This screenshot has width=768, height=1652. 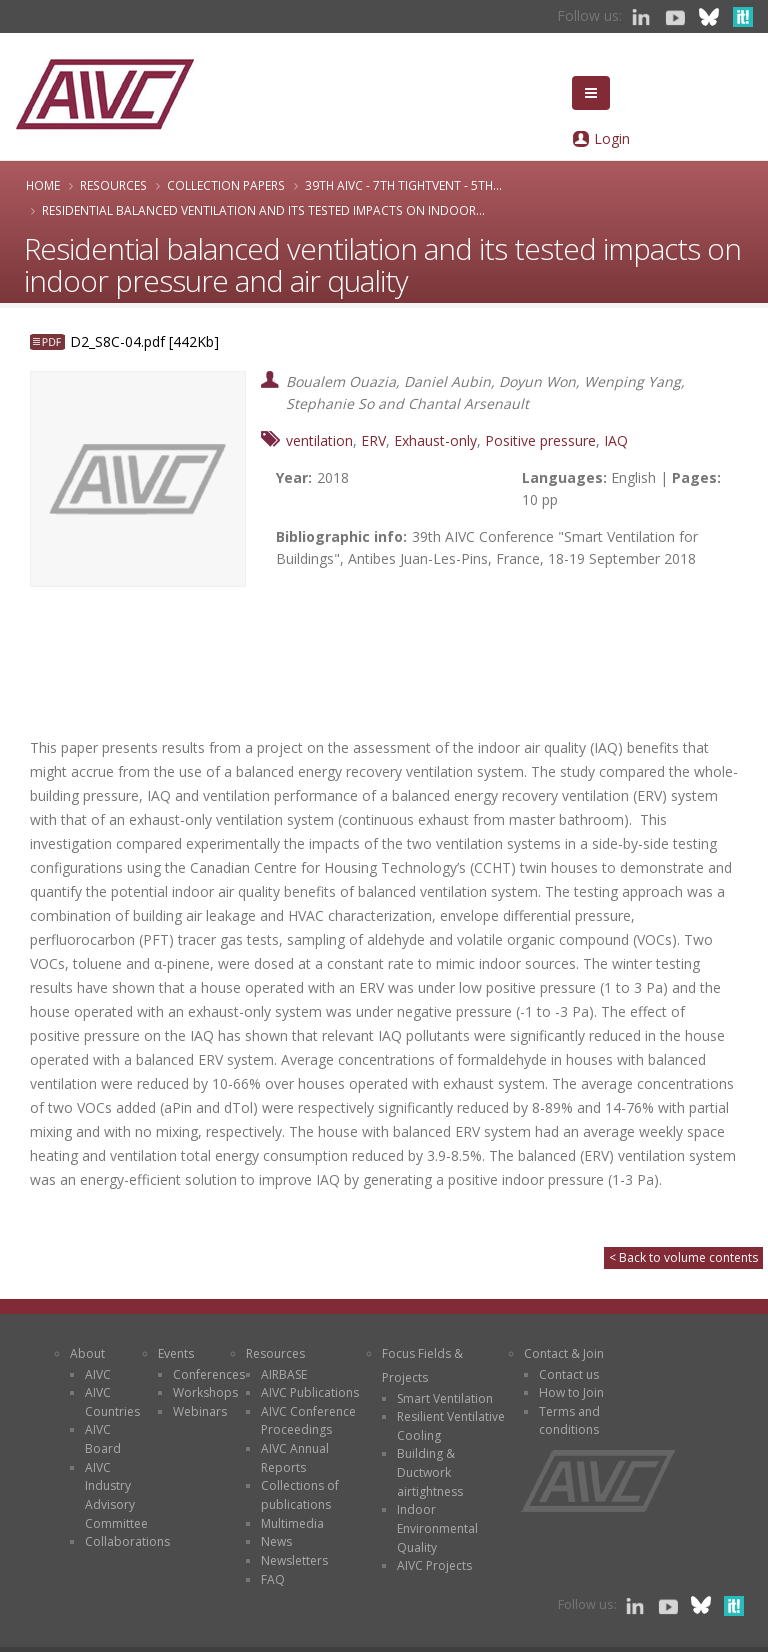 I want to click on AIRBASE, so click(x=284, y=1374).